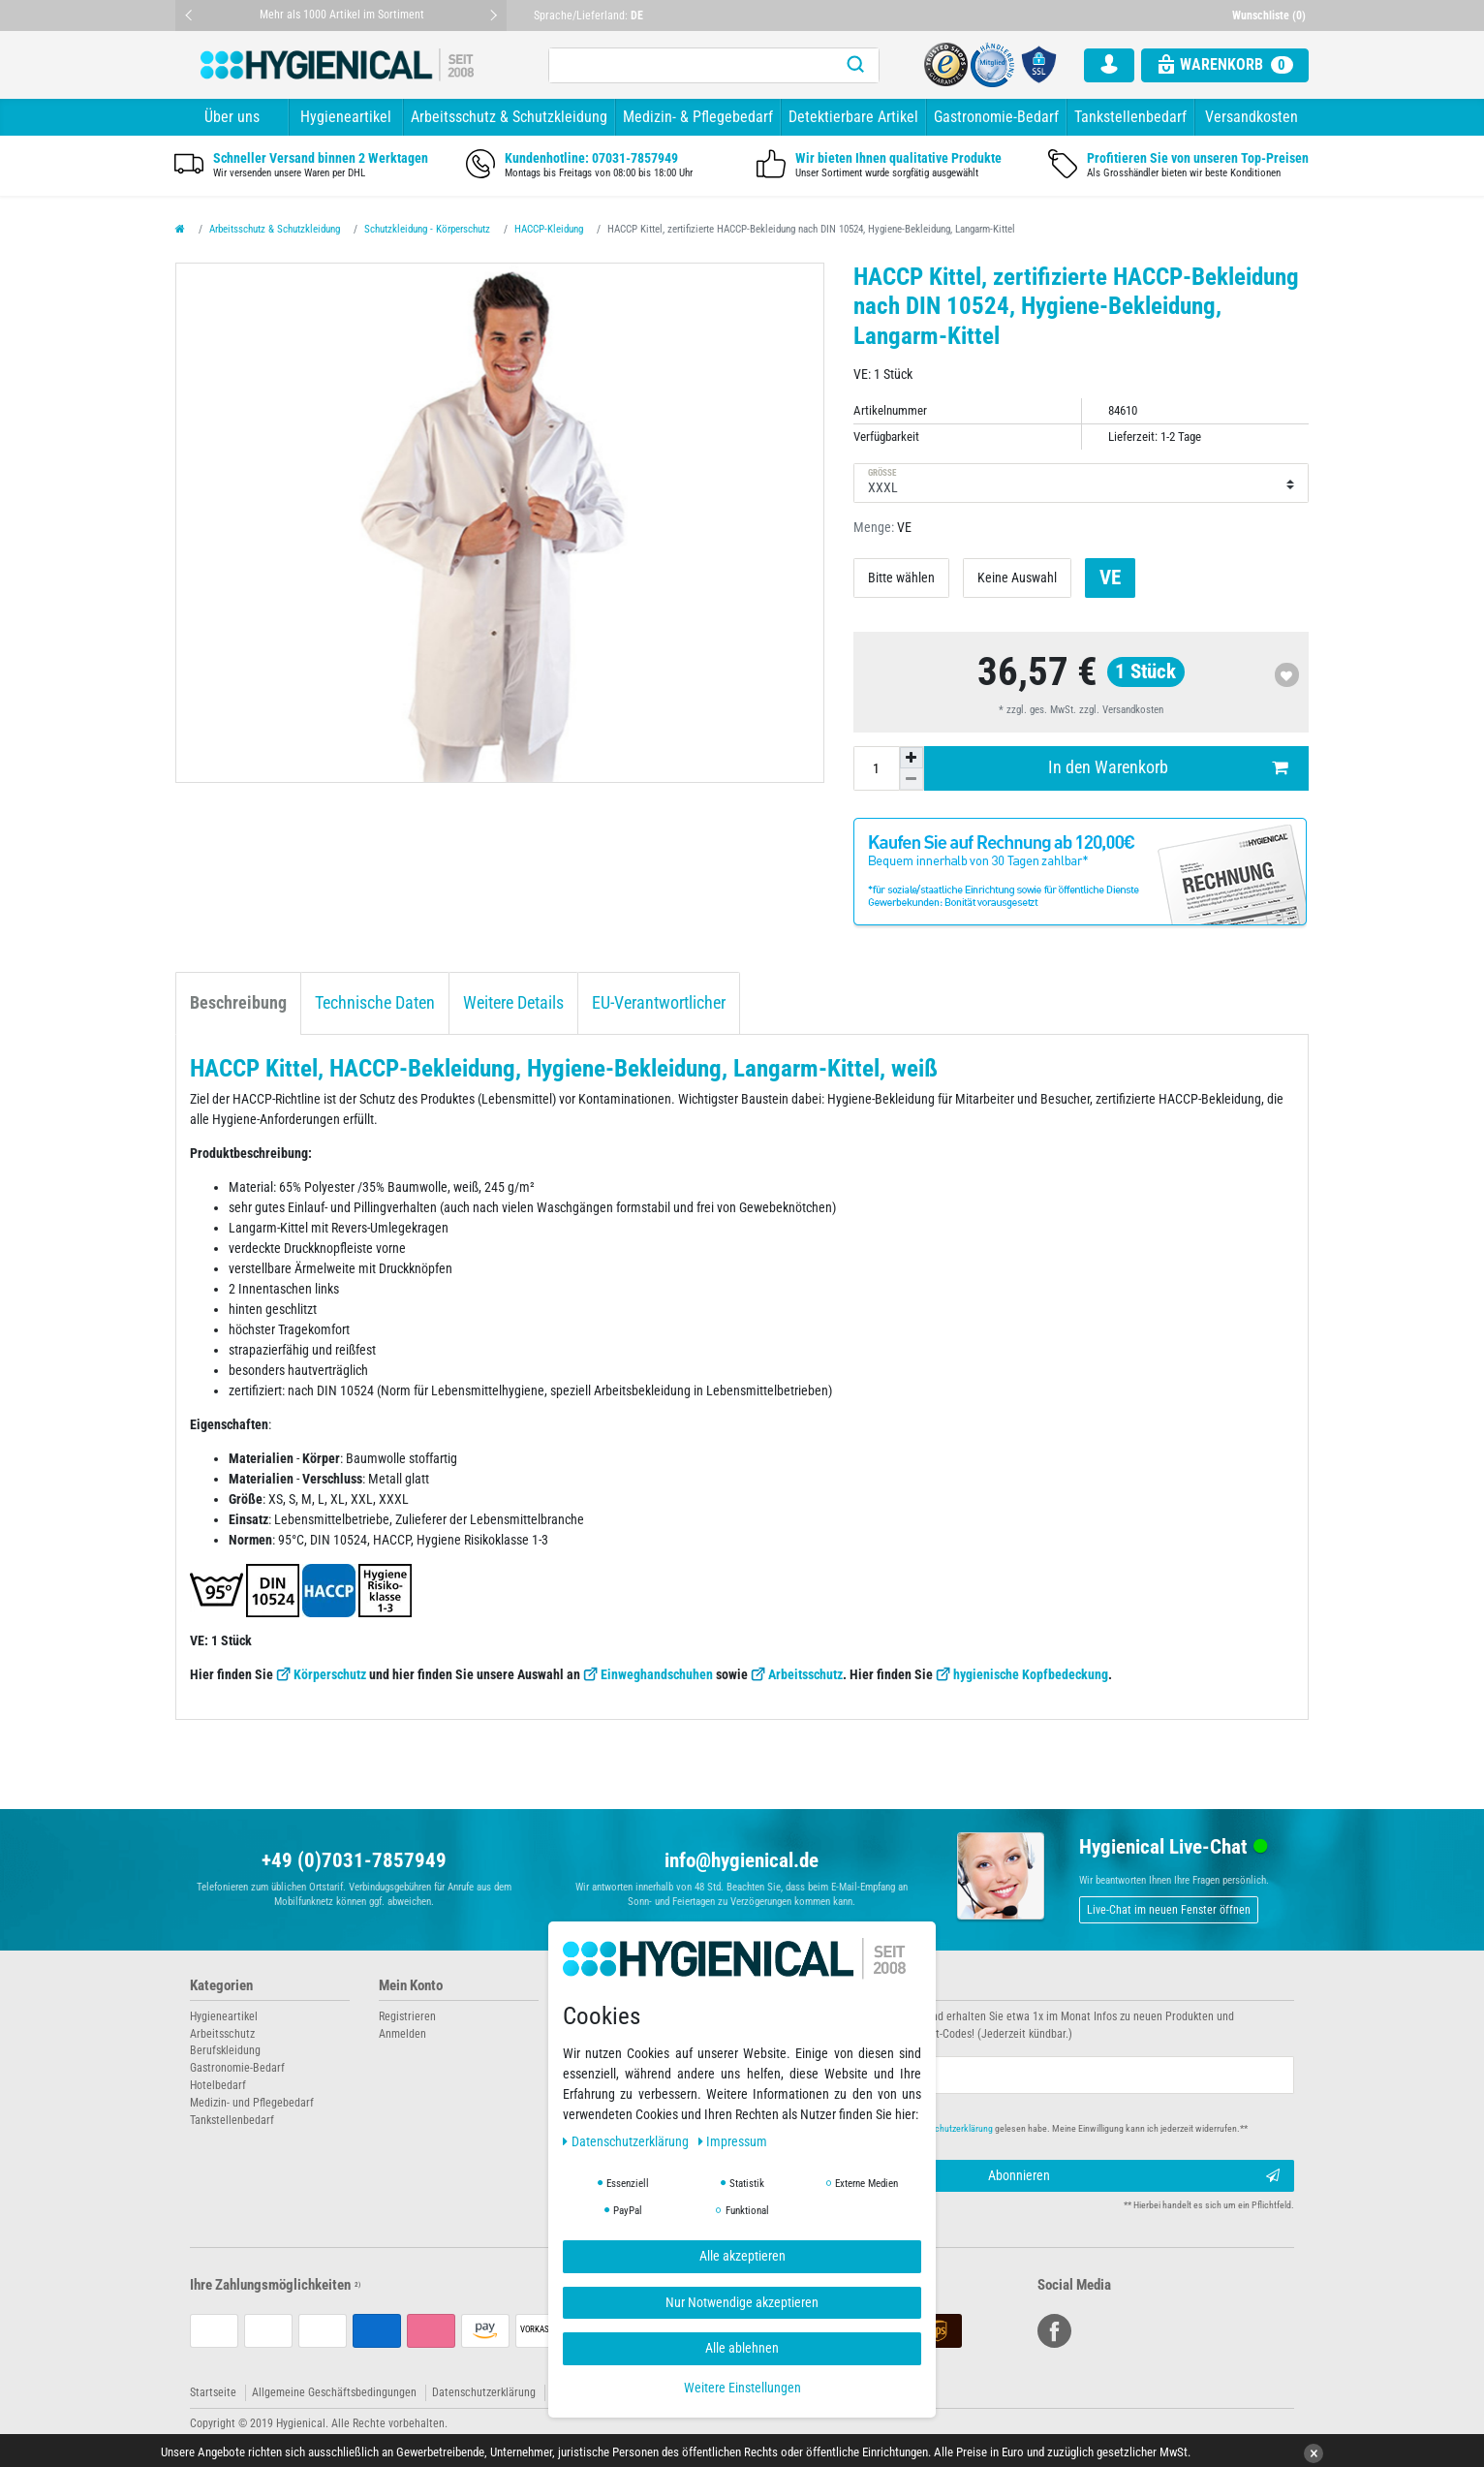 The width and height of the screenshot is (1484, 2467). What do you see at coordinates (252, 2102) in the screenshot?
I see `Medizin- und Pflegebedarf` at bounding box center [252, 2102].